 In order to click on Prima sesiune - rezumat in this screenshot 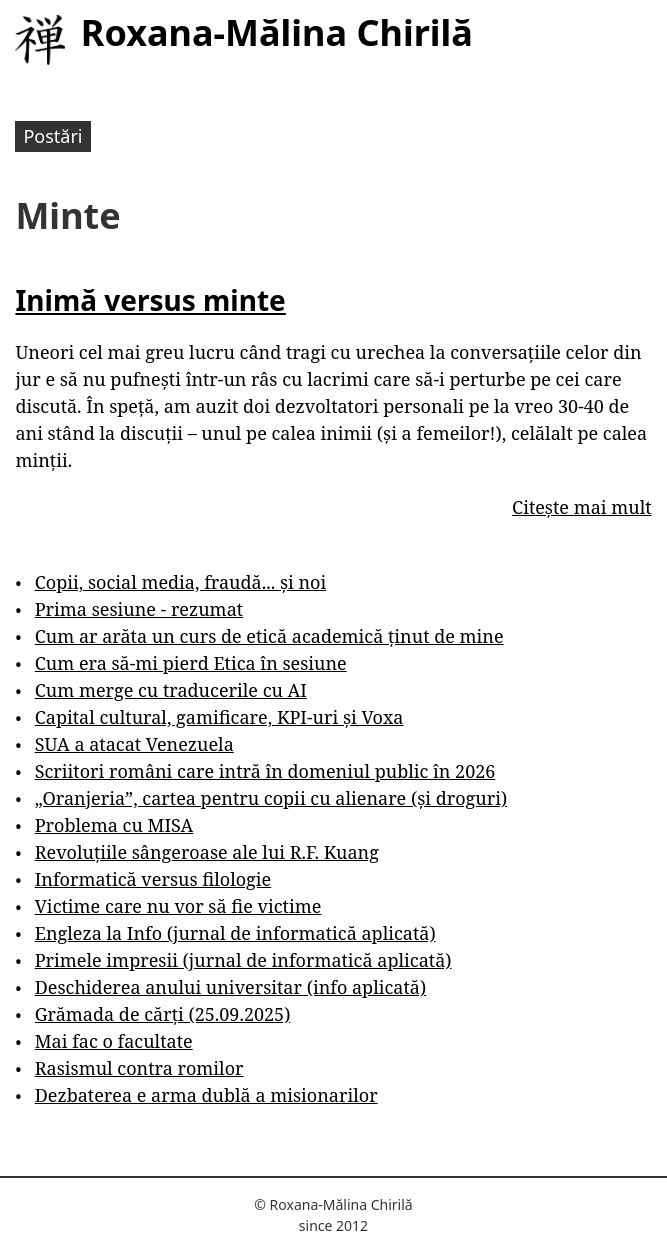, I will do `click(139, 609)`.